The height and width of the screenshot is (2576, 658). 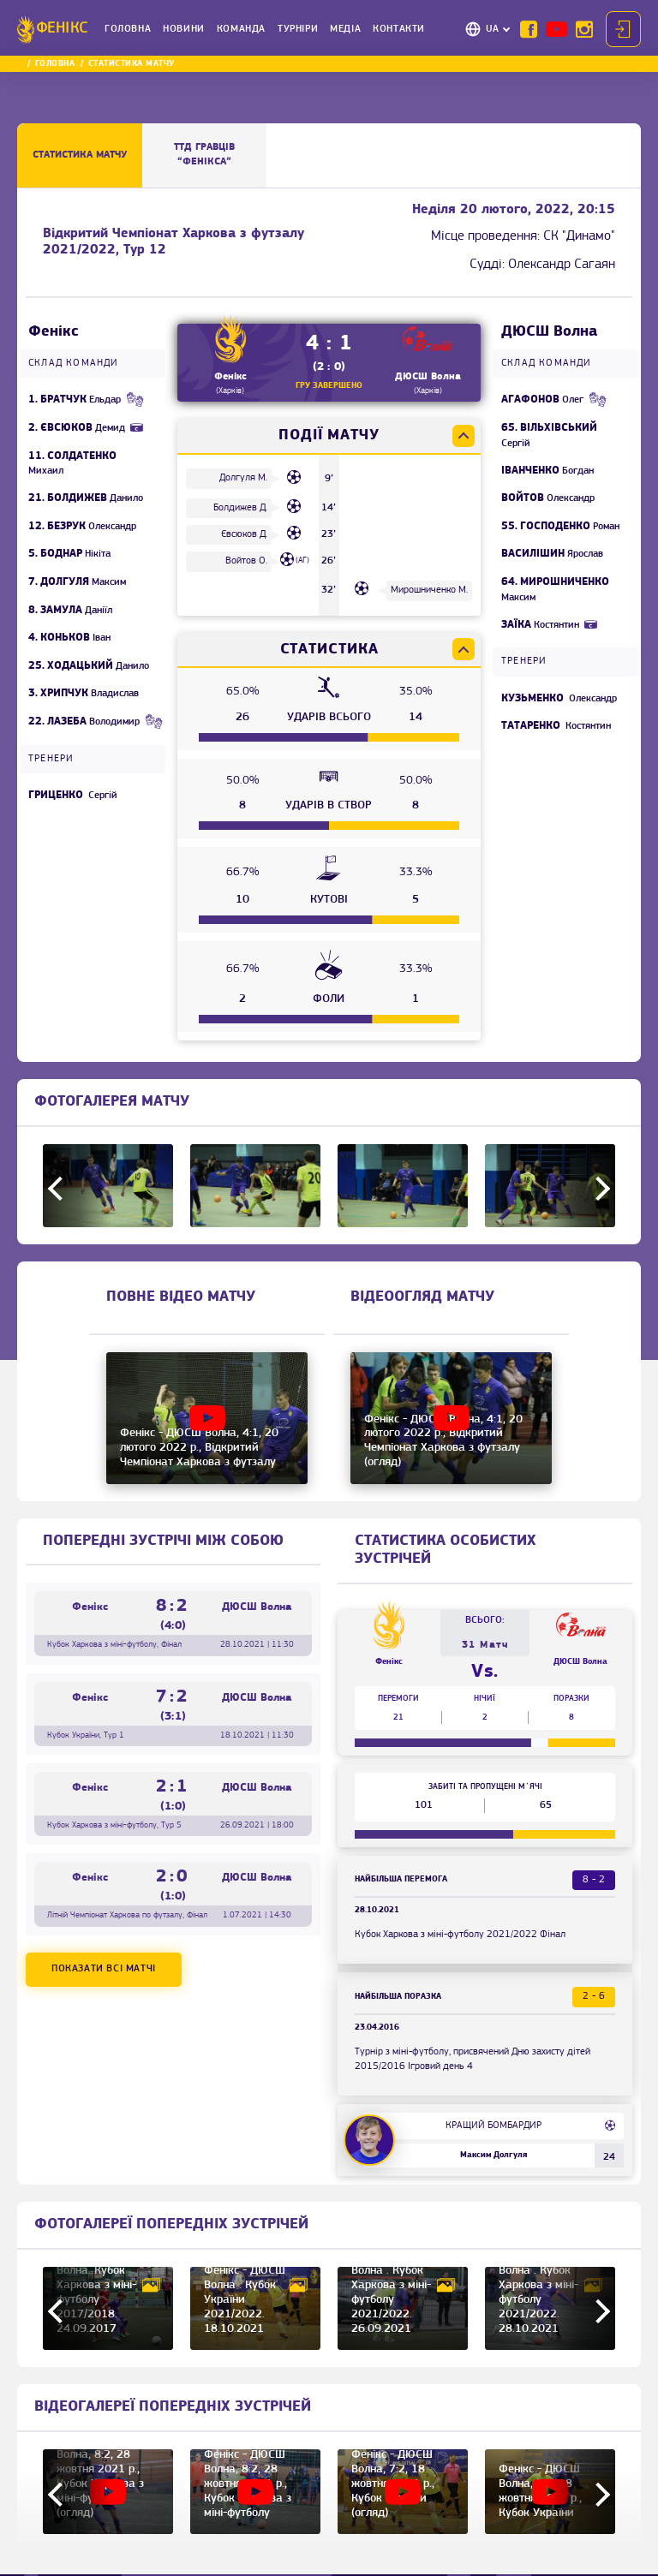 I want to click on Медіа, so click(x=345, y=29).